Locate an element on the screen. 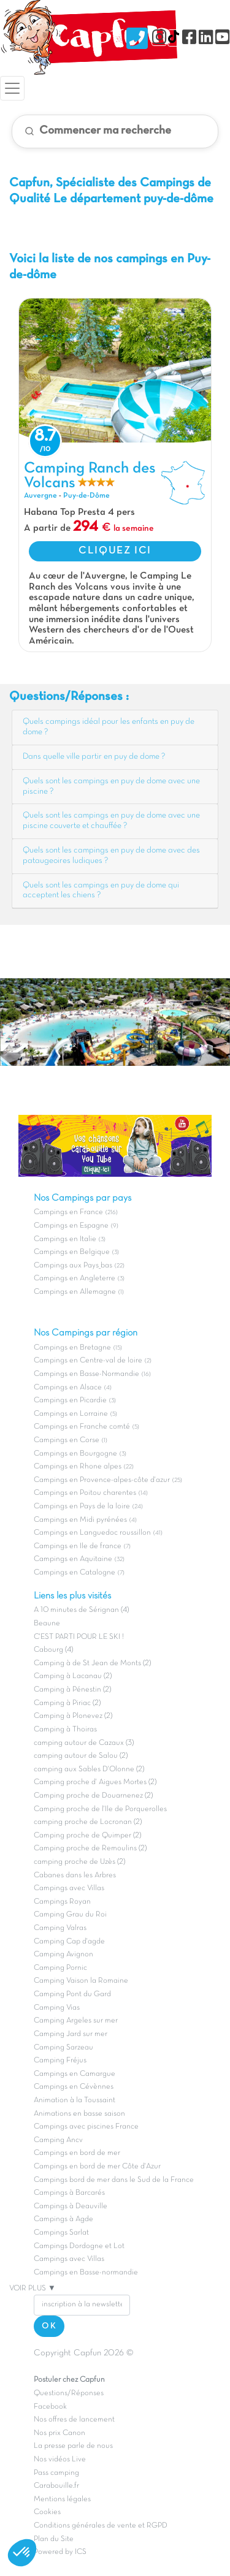  Campings à Agde is located at coordinates (63, 2219).